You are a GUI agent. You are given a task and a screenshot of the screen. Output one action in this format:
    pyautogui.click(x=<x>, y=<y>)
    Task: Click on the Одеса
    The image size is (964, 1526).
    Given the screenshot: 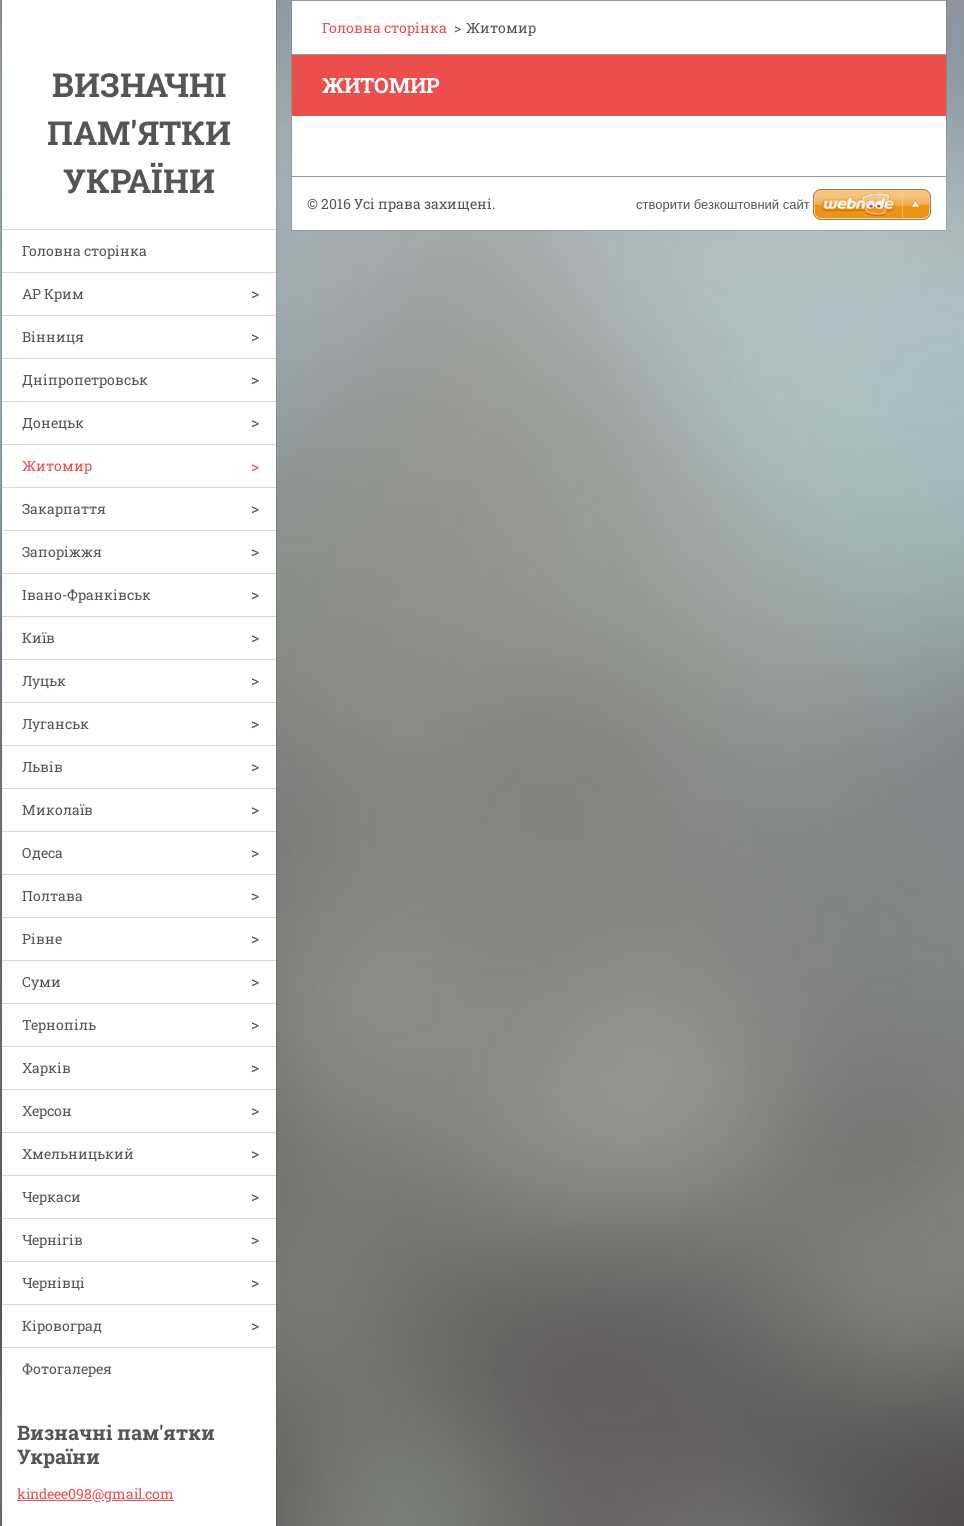 What is the action you would take?
    pyautogui.click(x=42, y=852)
    